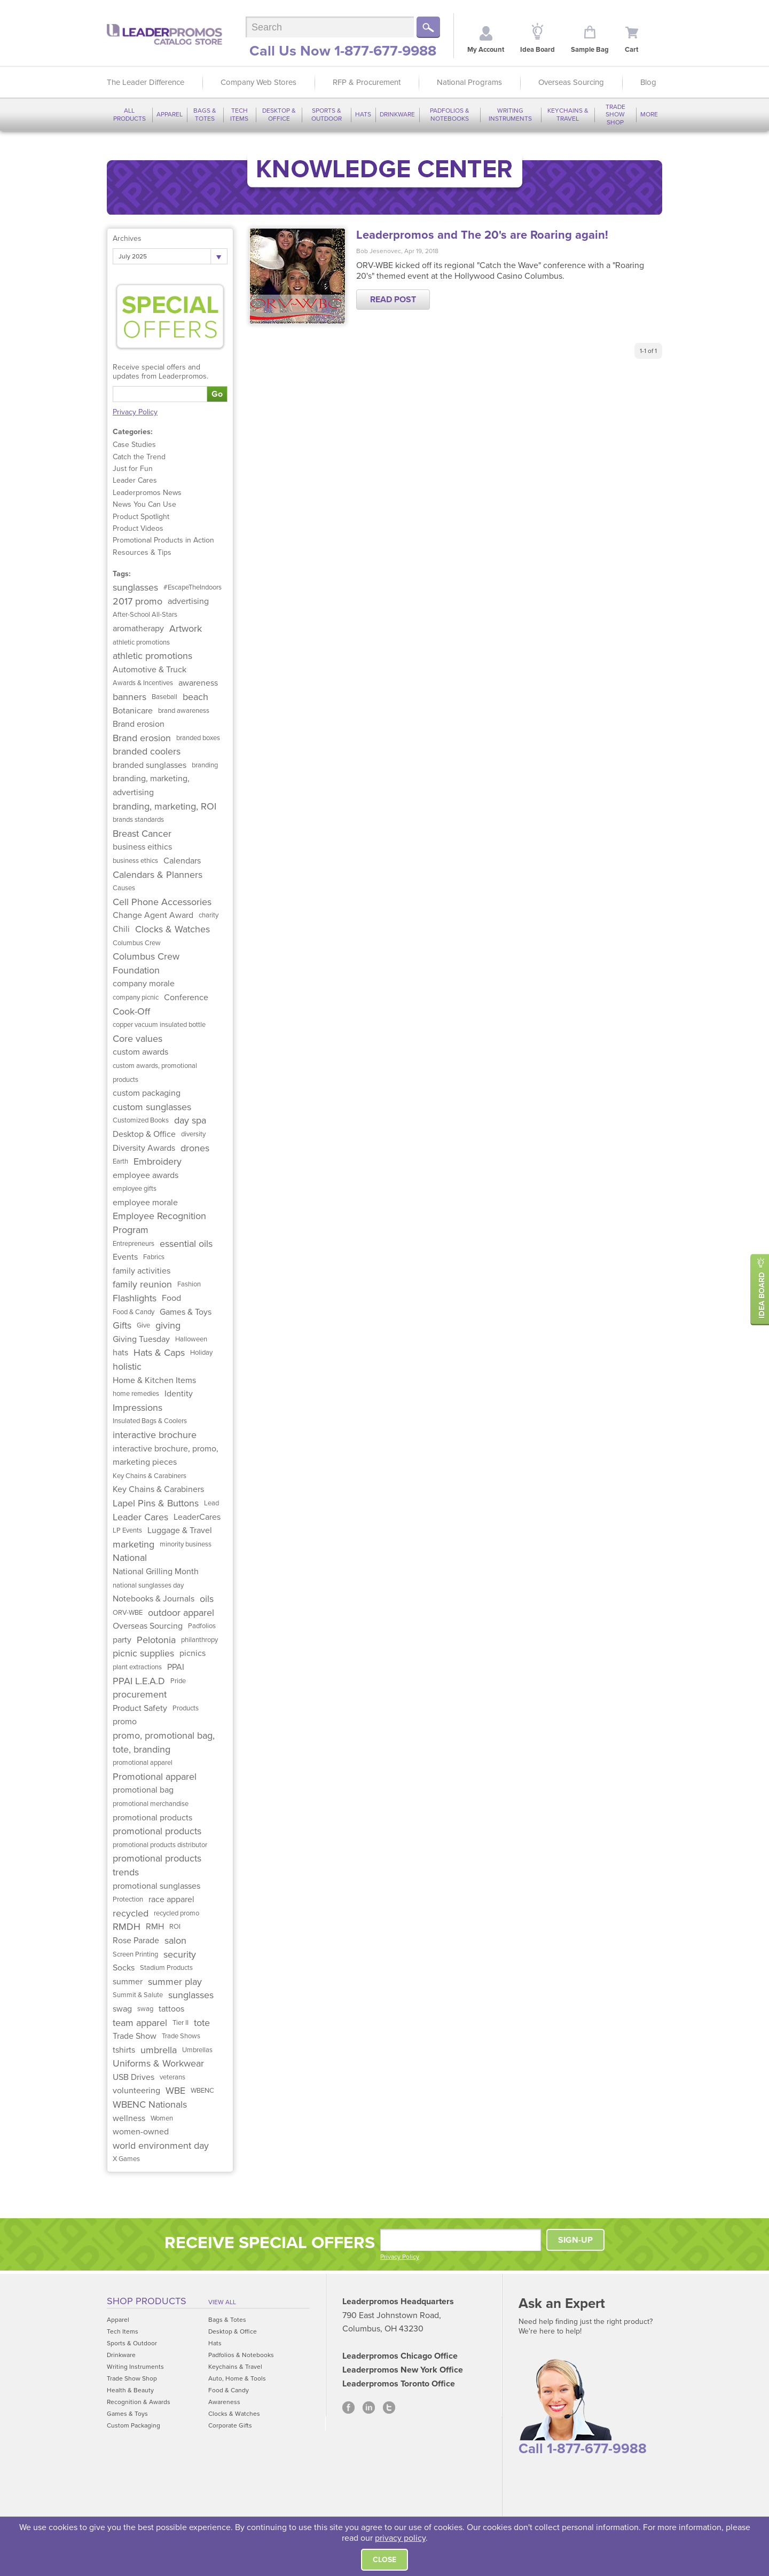  What do you see at coordinates (136, 1393) in the screenshot?
I see `home remedies` at bounding box center [136, 1393].